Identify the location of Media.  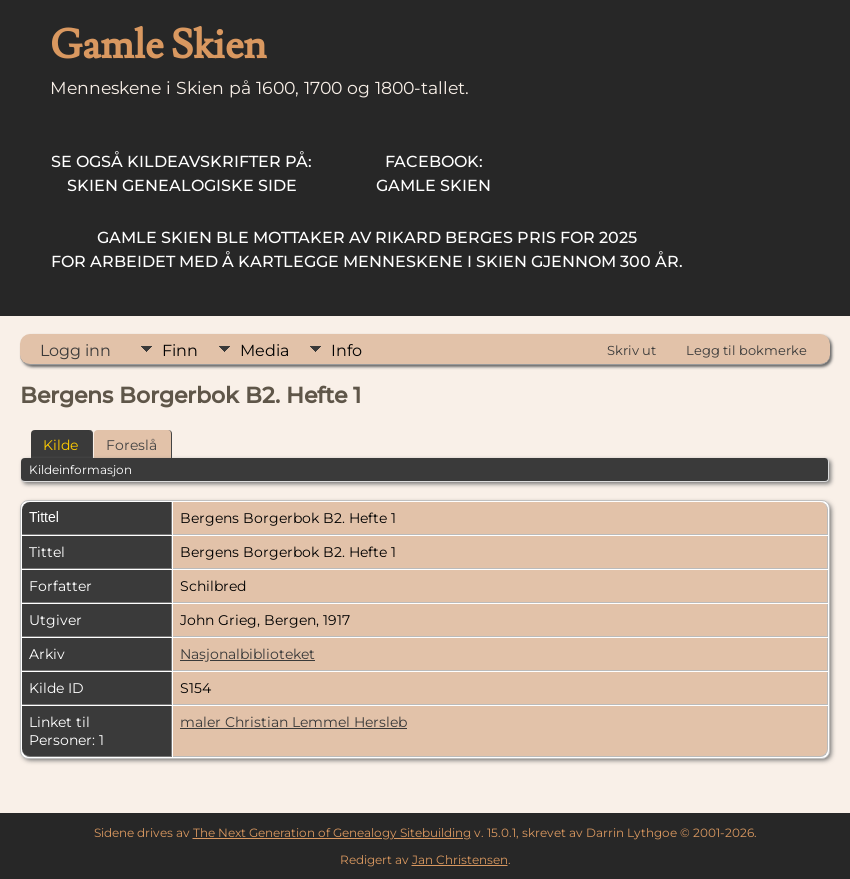
(264, 350).